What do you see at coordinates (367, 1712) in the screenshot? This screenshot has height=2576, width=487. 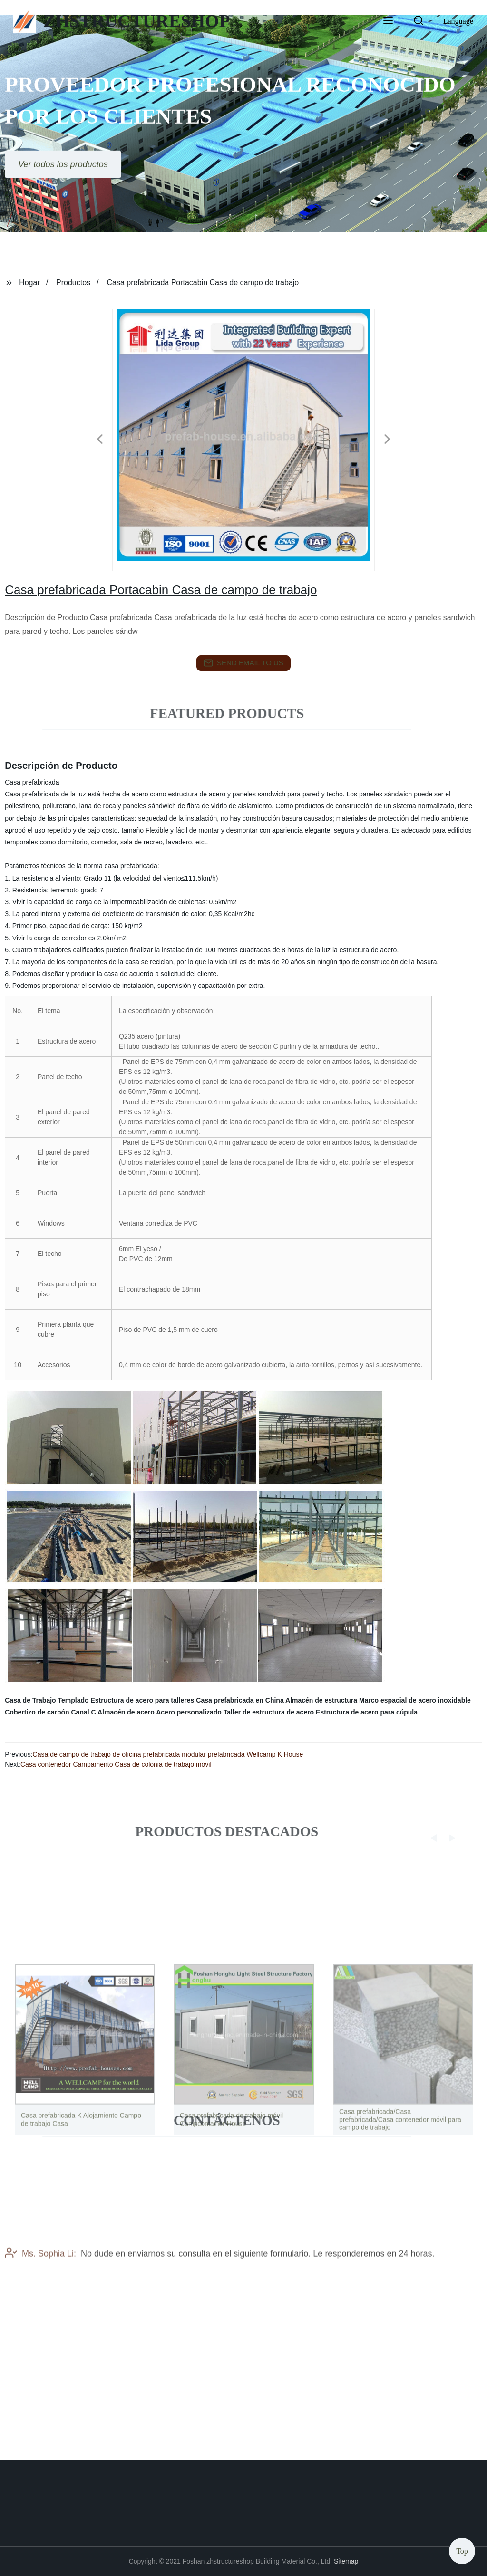 I see `Estructura de acero para cúpula` at bounding box center [367, 1712].